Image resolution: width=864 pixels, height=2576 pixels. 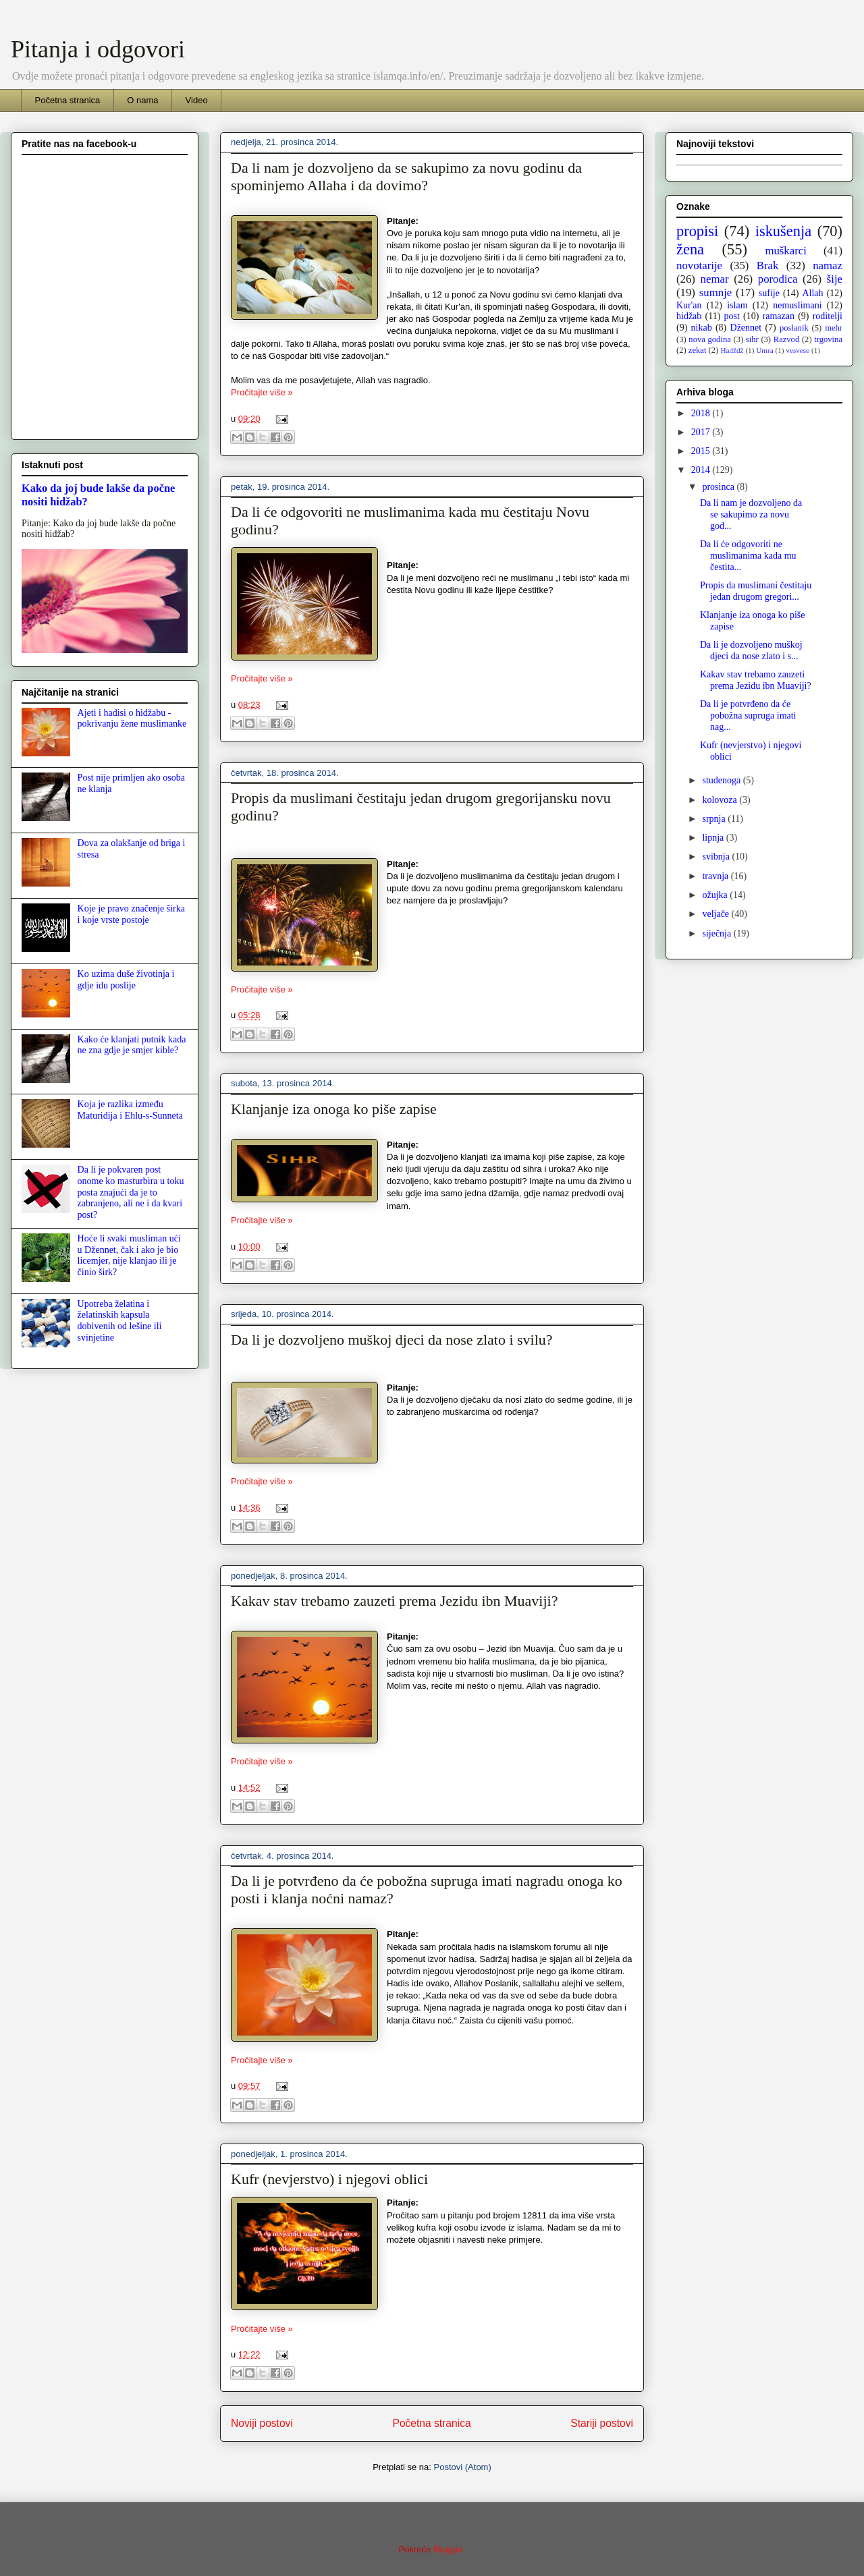 I want to click on Da li je dozvoljeno muškoj djeci da nose zlato i svilu?, so click(x=392, y=1339).